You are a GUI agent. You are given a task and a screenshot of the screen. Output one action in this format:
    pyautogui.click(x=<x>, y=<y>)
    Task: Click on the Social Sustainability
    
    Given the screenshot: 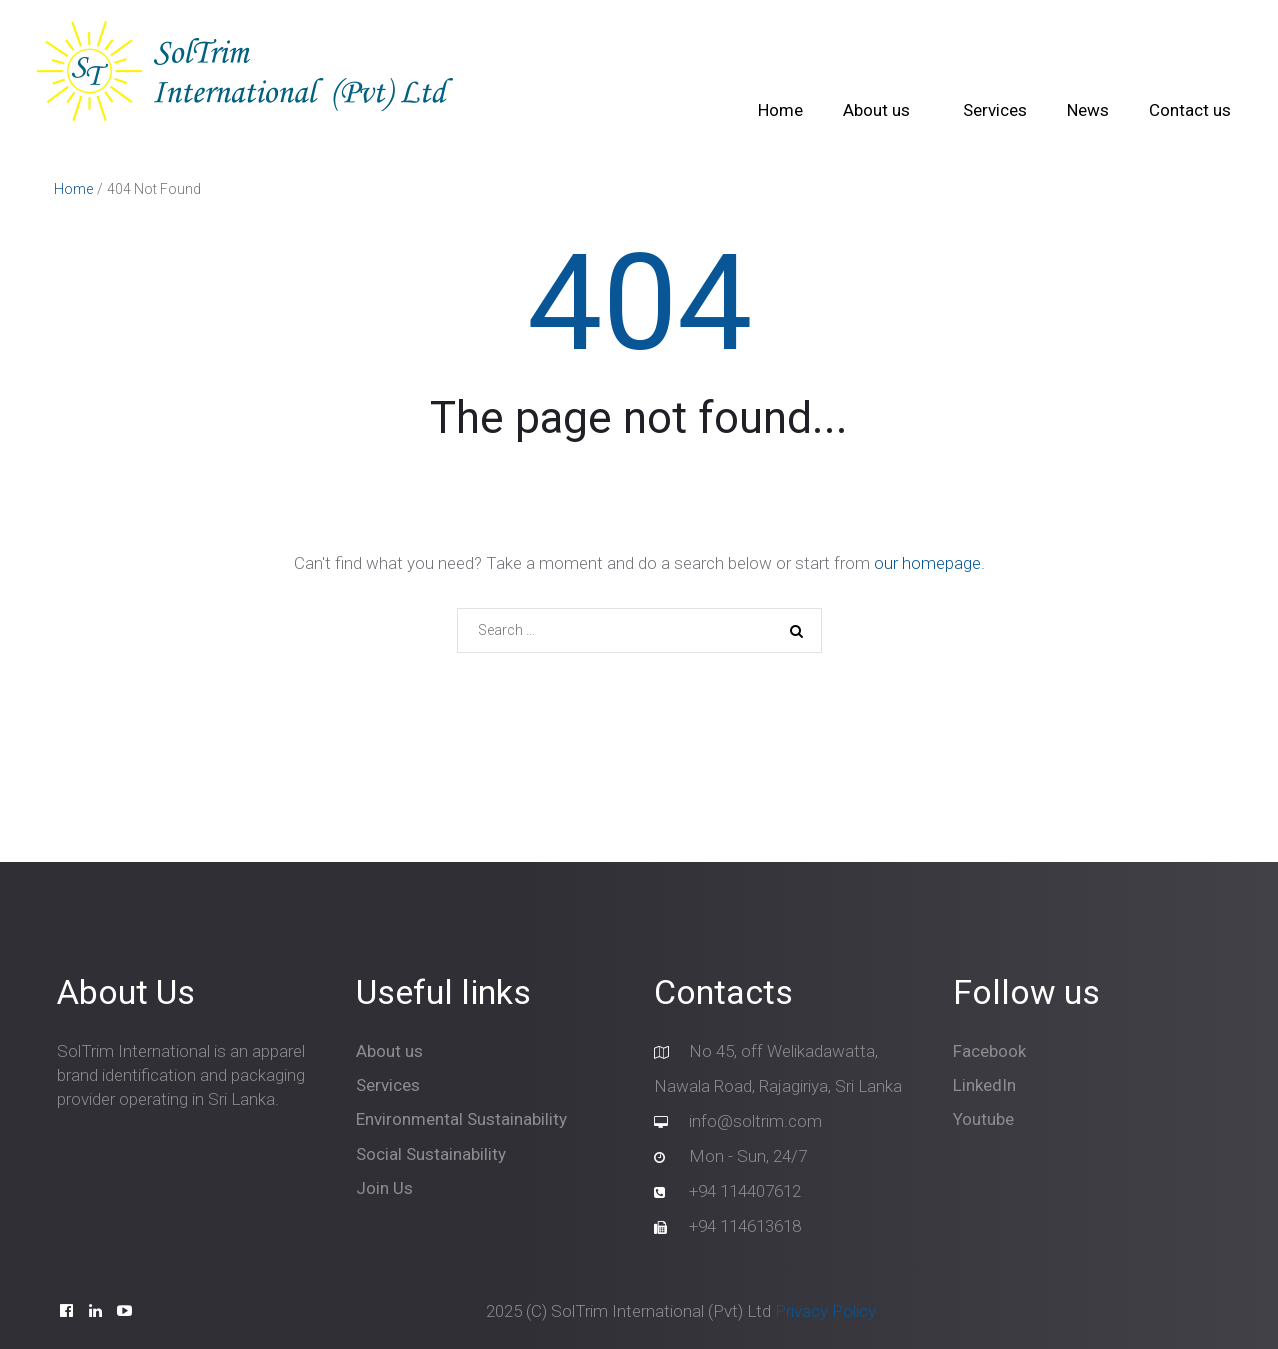 What is the action you would take?
    pyautogui.click(x=431, y=1154)
    